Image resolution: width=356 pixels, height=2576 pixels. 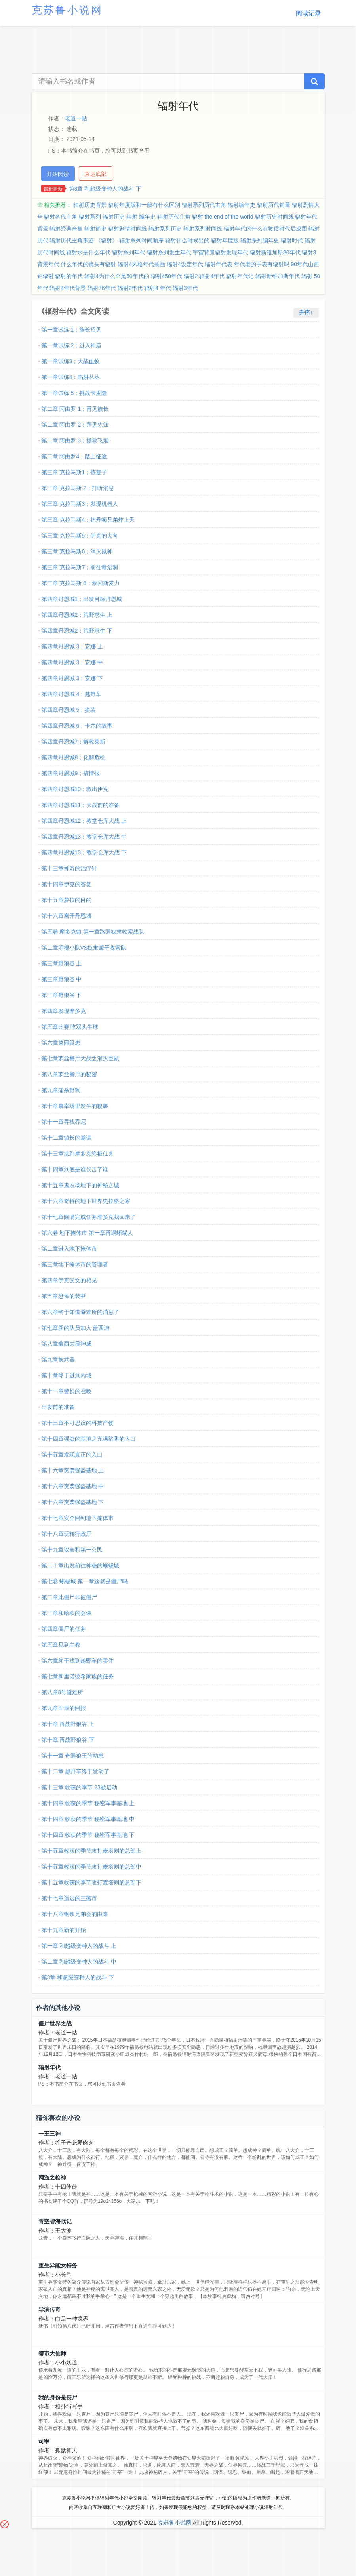 I want to click on 辐射历代销量, so click(x=273, y=205).